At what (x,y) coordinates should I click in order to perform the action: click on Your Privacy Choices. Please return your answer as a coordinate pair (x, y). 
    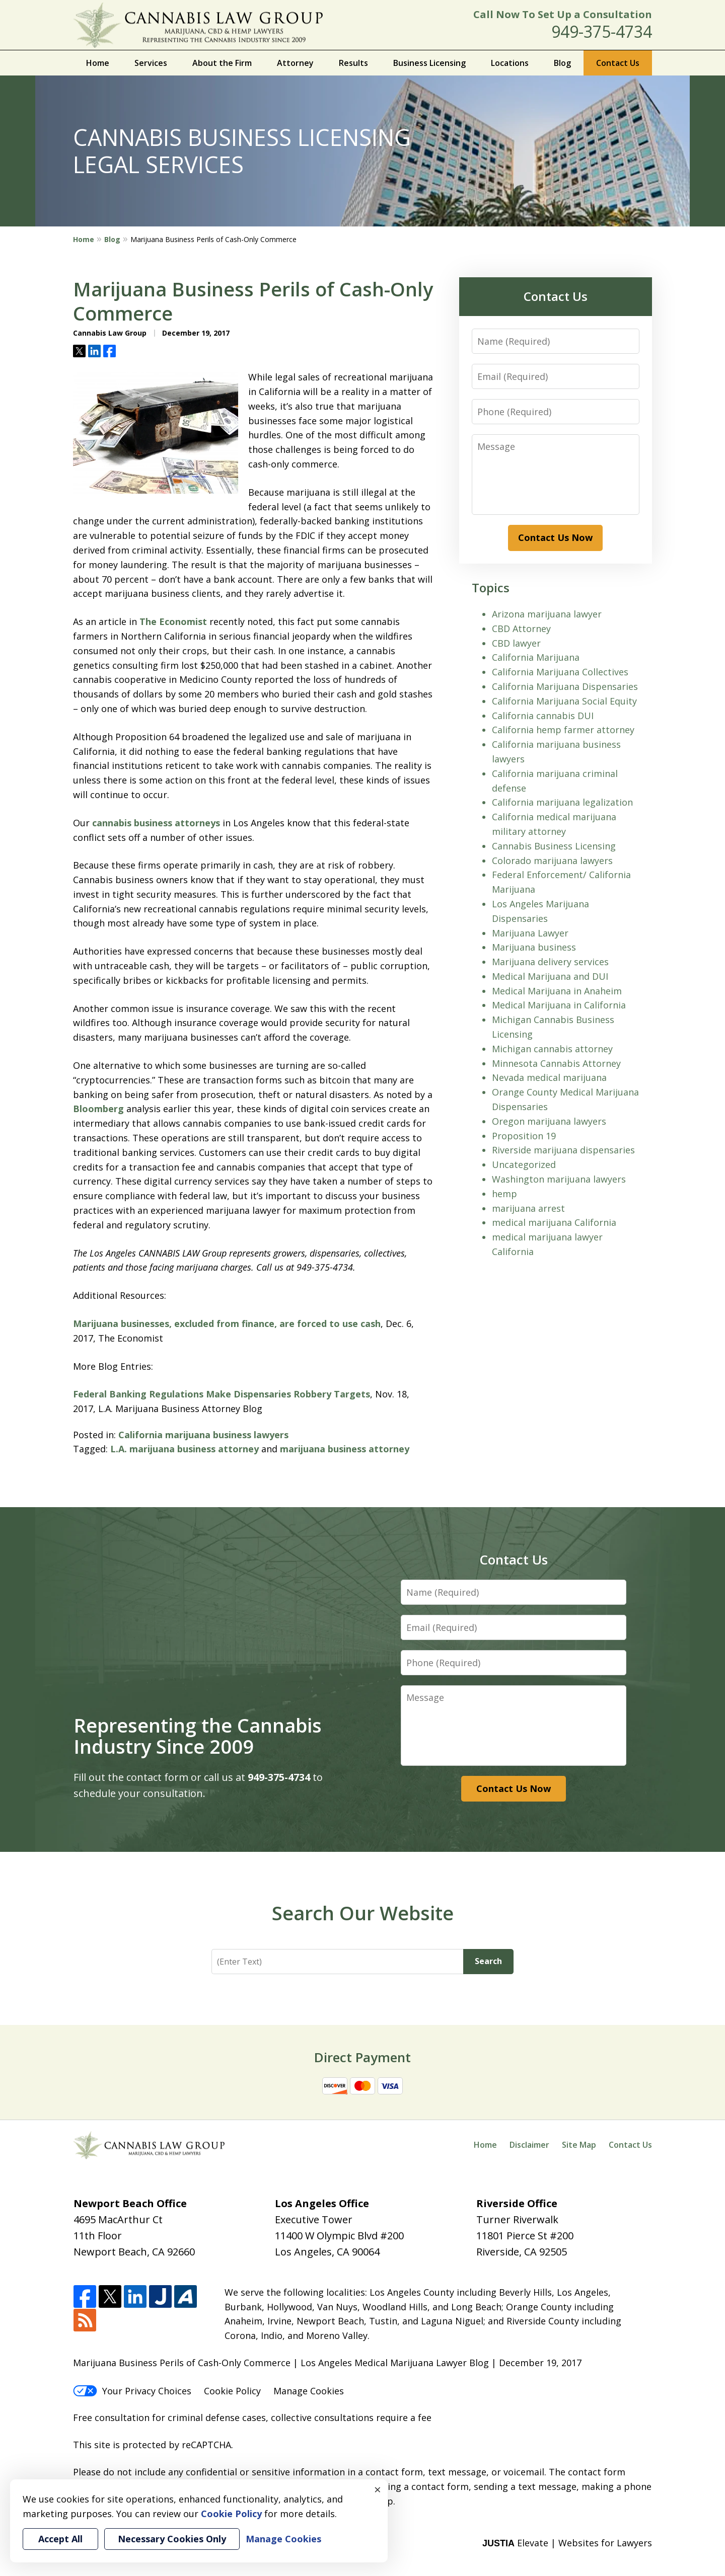
    Looking at the image, I should click on (132, 2391).